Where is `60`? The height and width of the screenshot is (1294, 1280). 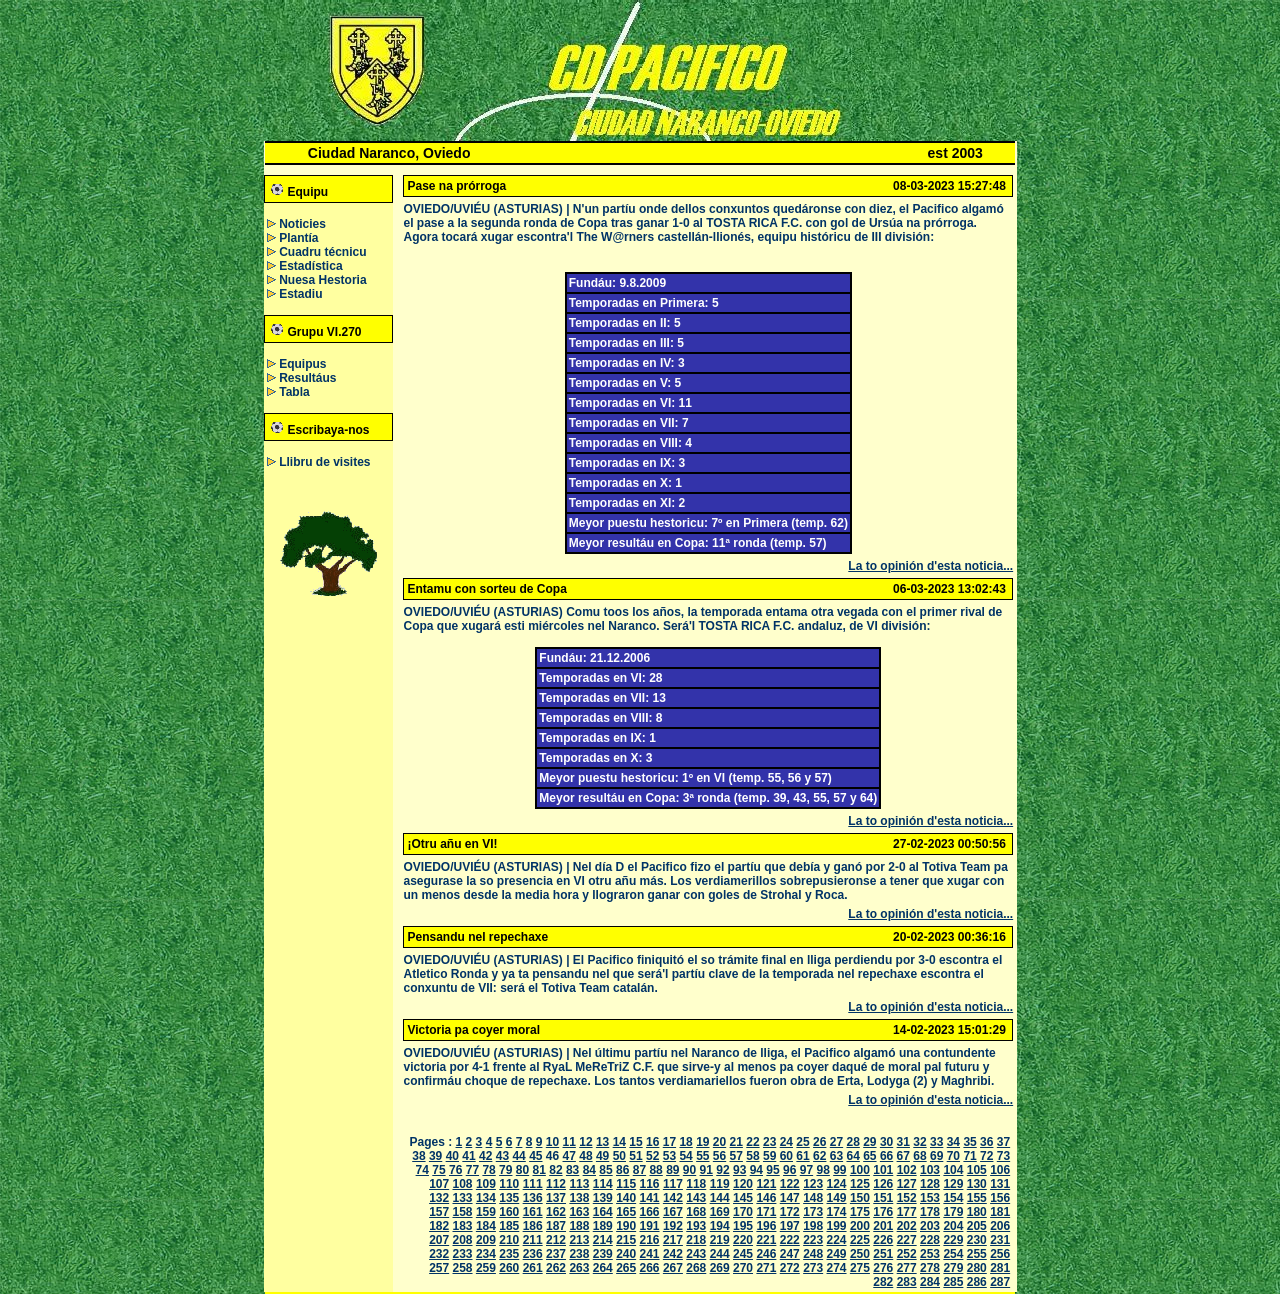
60 is located at coordinates (786, 1156).